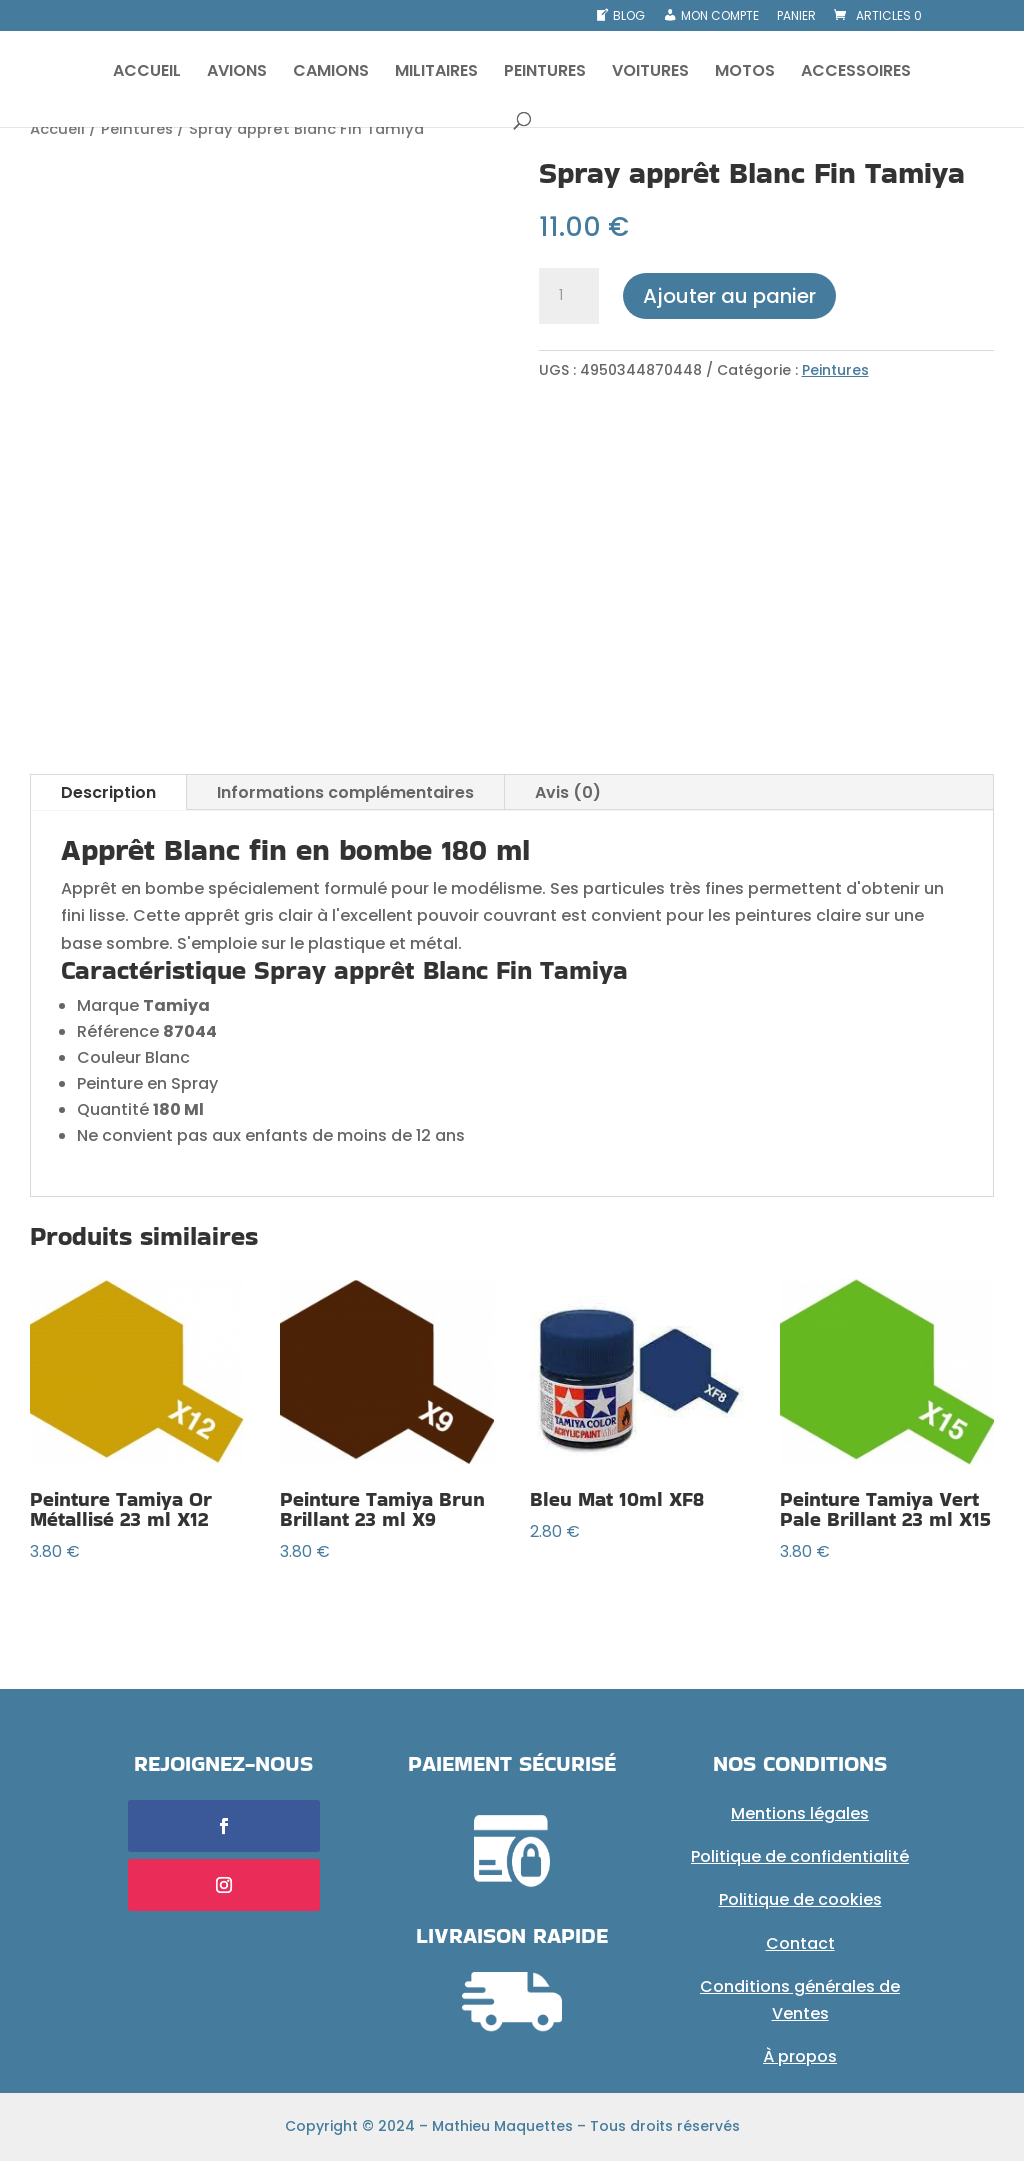 The image size is (1024, 2161). Describe the element at coordinates (345, 792) in the screenshot. I see `Informations complémentaires` at that location.